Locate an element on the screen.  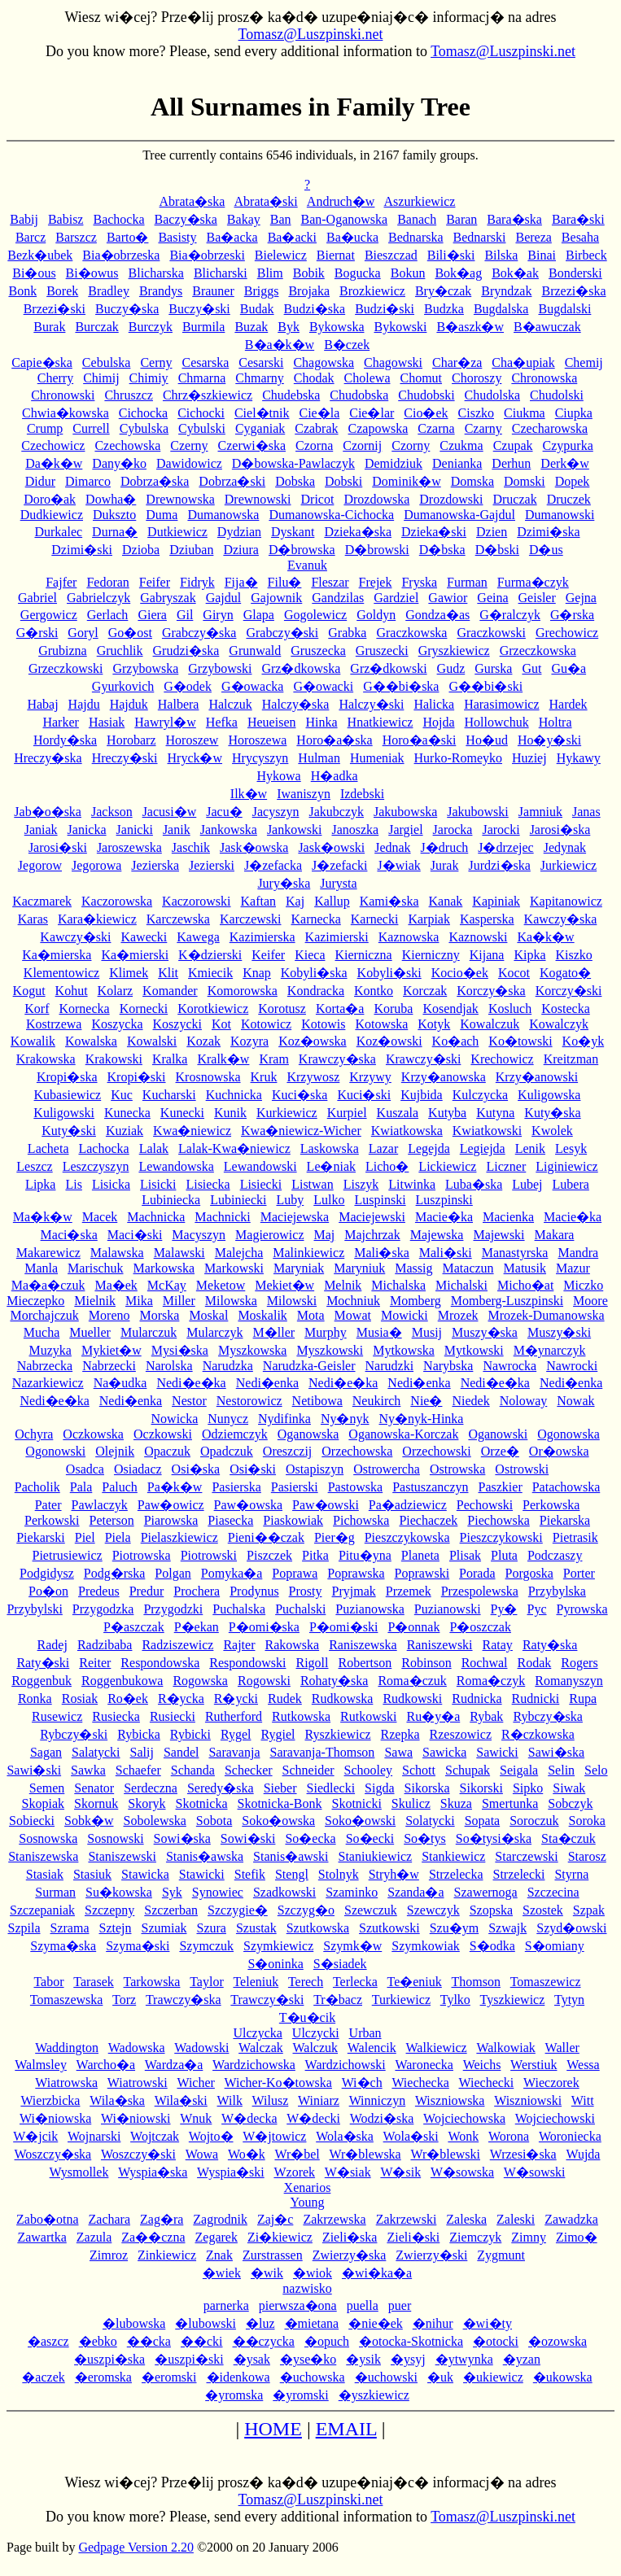
Szutkowska is located at coordinates (317, 1928).